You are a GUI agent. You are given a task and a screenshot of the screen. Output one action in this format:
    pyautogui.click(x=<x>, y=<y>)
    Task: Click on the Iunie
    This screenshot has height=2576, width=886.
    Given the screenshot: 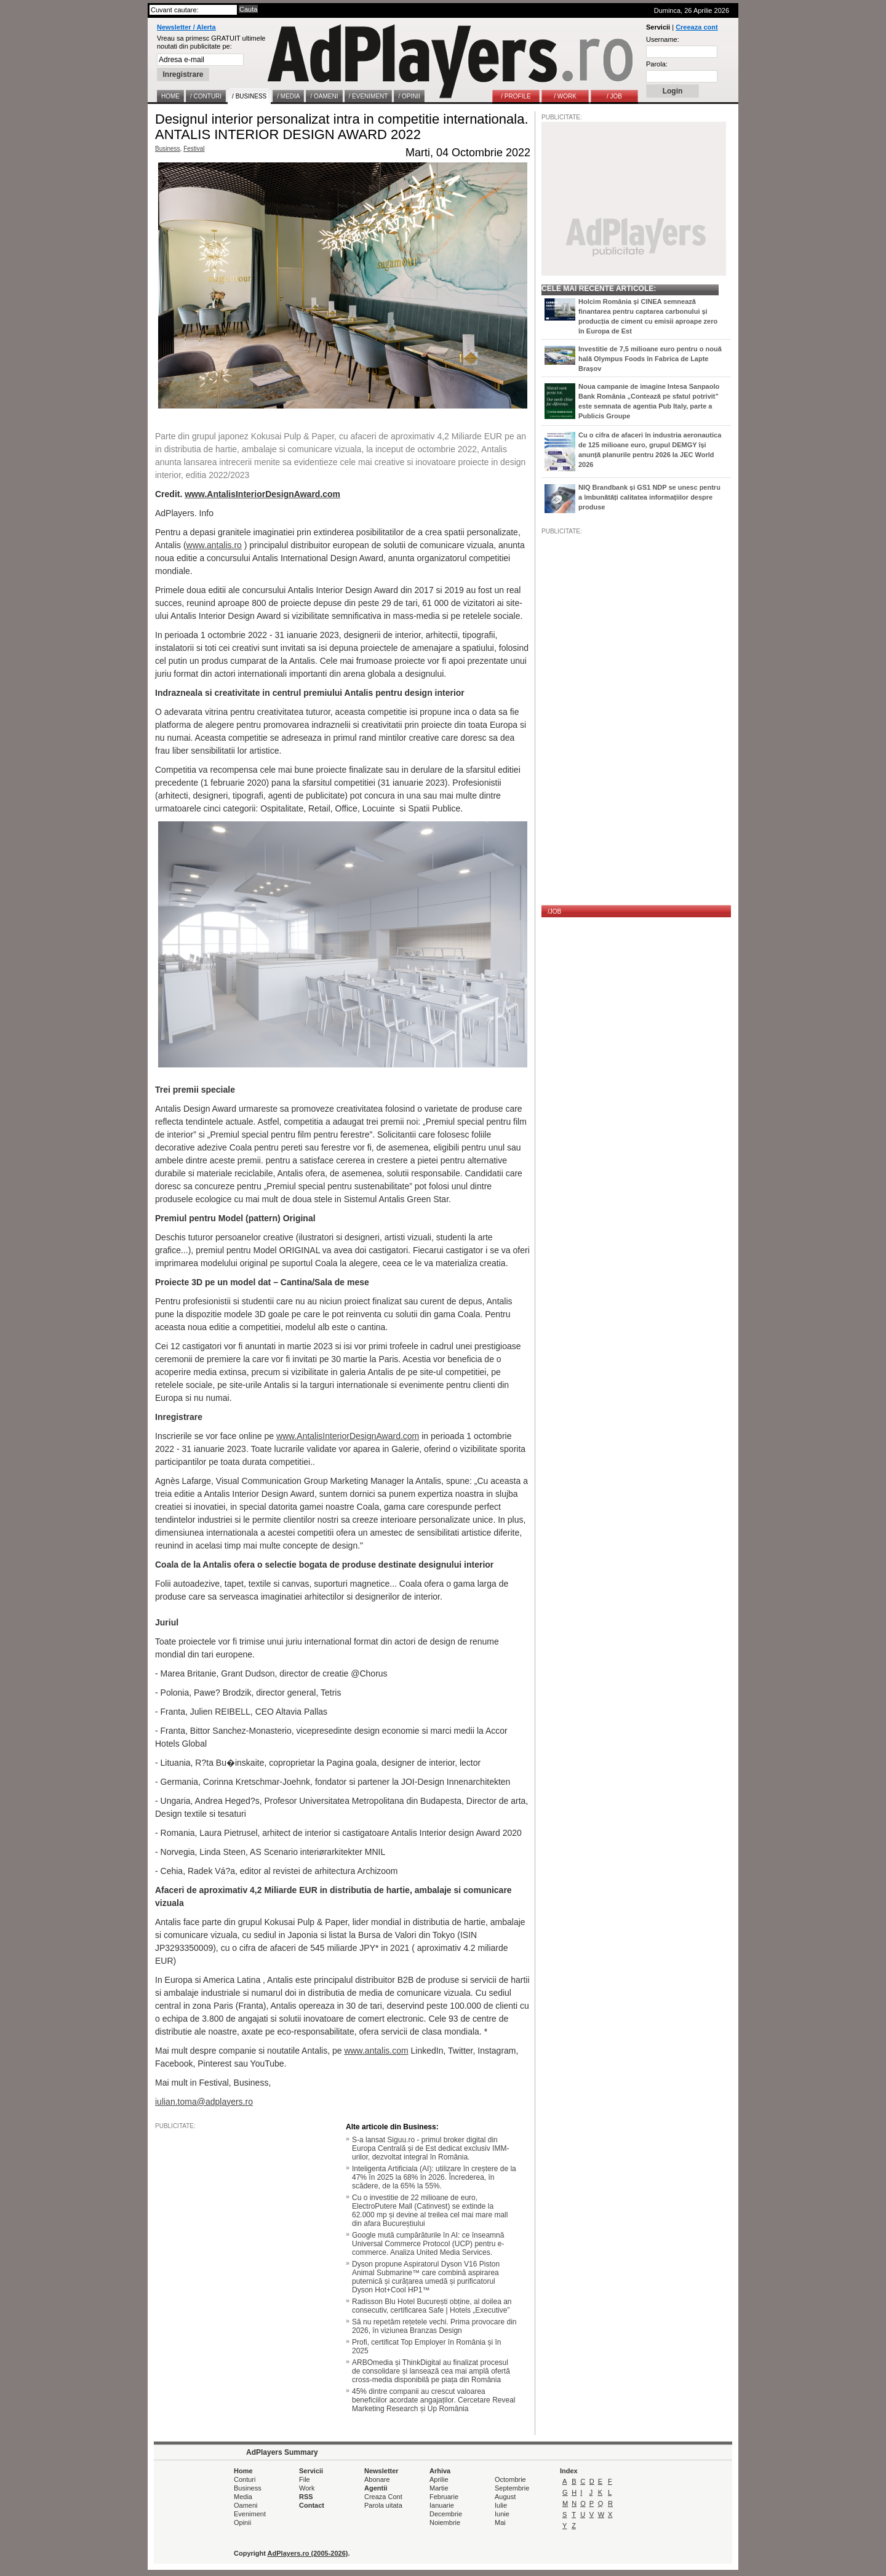 What is the action you would take?
    pyautogui.click(x=502, y=2514)
    